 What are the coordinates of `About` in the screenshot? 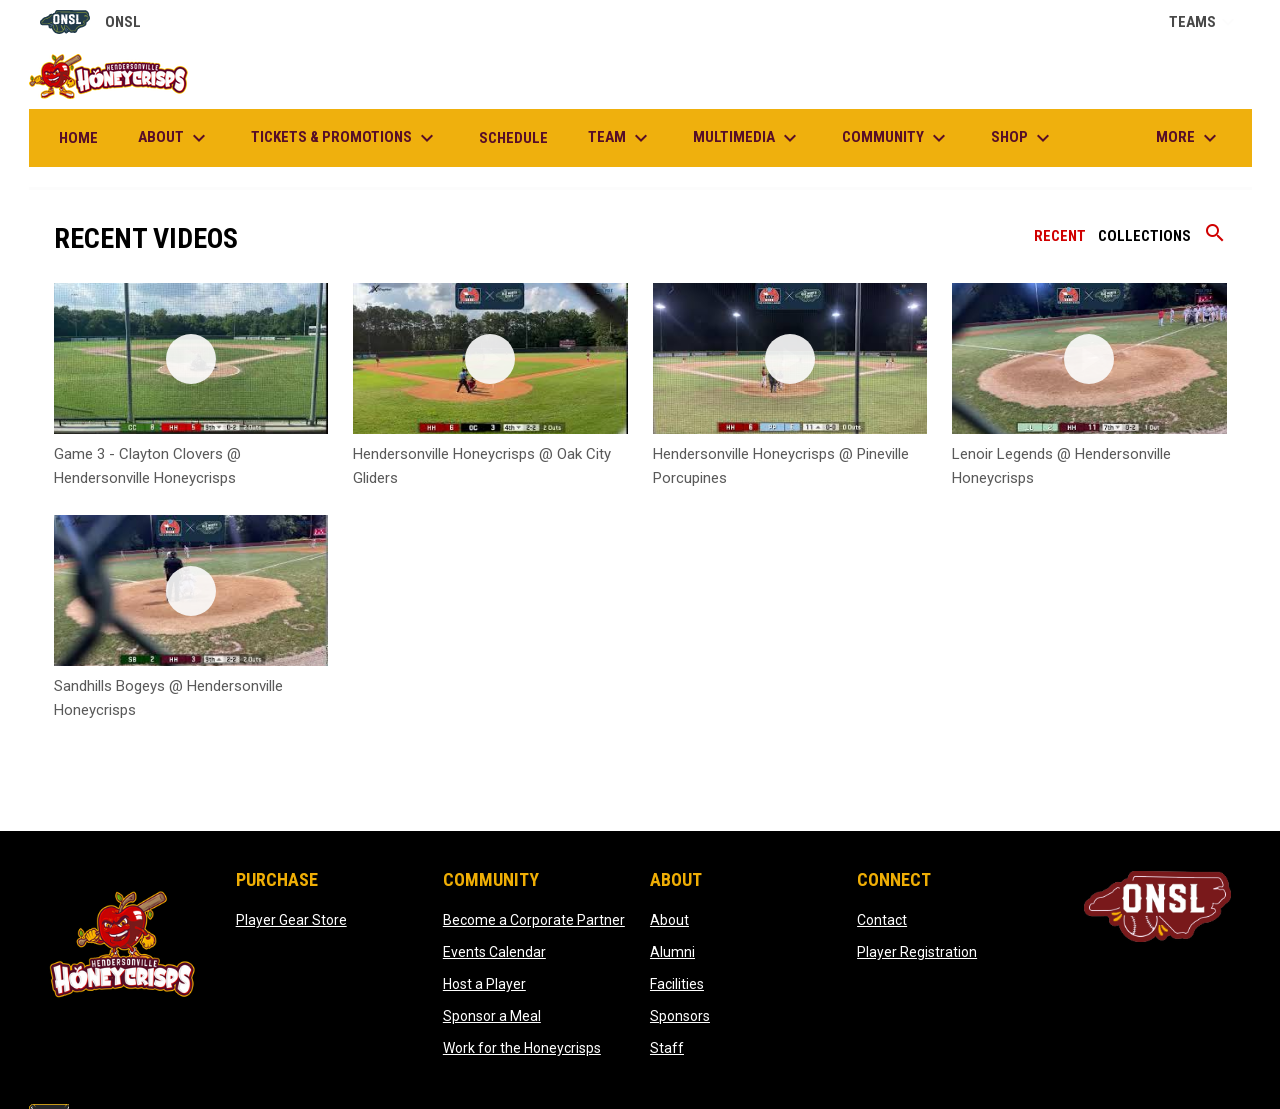 It's located at (669, 920).